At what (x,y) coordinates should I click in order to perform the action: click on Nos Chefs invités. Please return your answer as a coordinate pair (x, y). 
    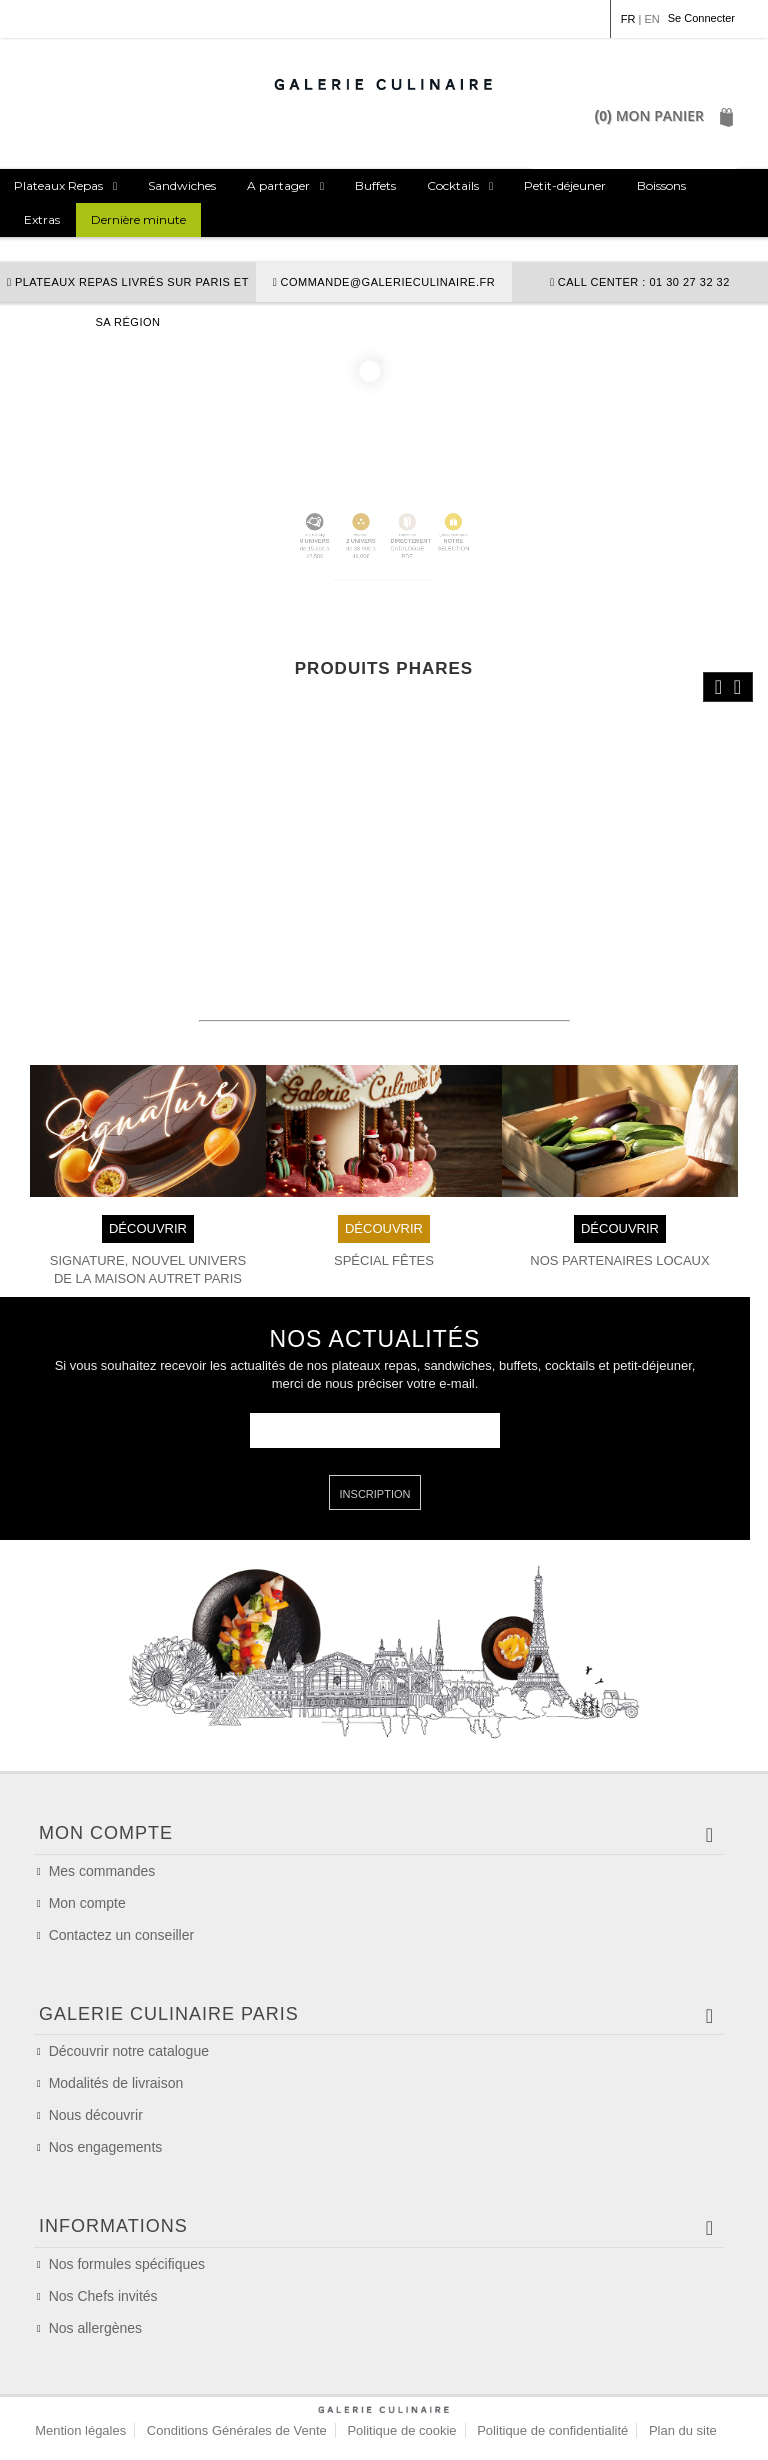
    Looking at the image, I should click on (103, 2296).